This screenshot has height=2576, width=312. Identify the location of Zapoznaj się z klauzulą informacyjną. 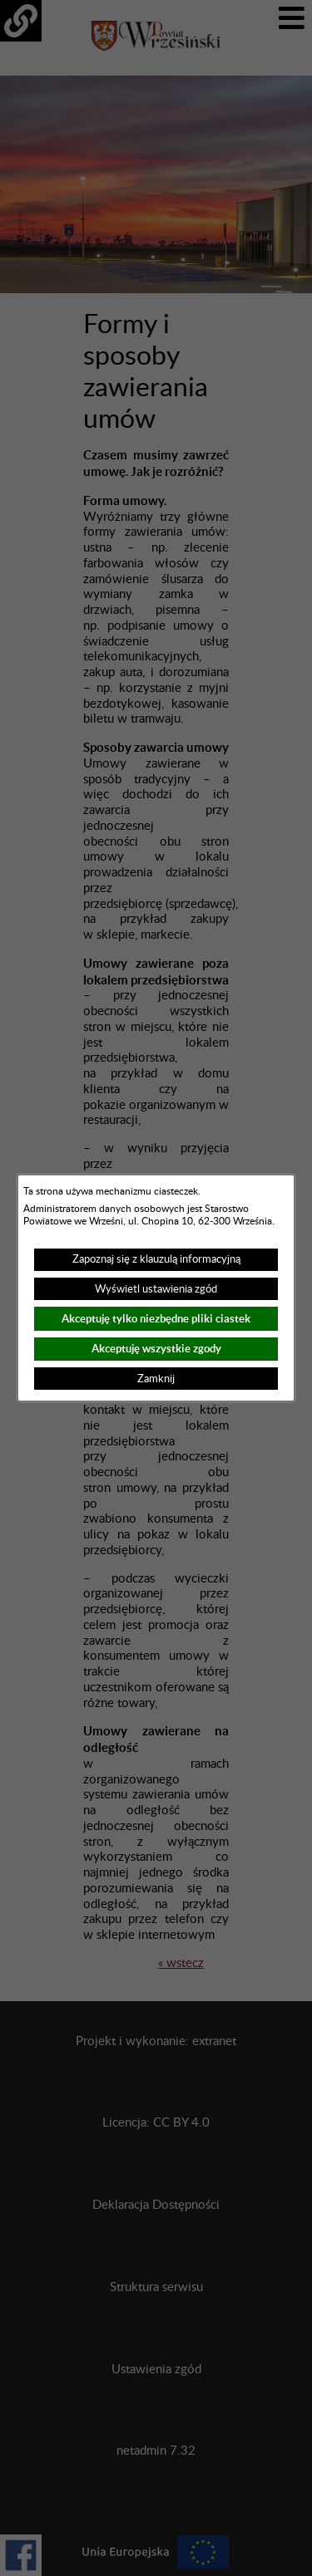
(156, 1259).